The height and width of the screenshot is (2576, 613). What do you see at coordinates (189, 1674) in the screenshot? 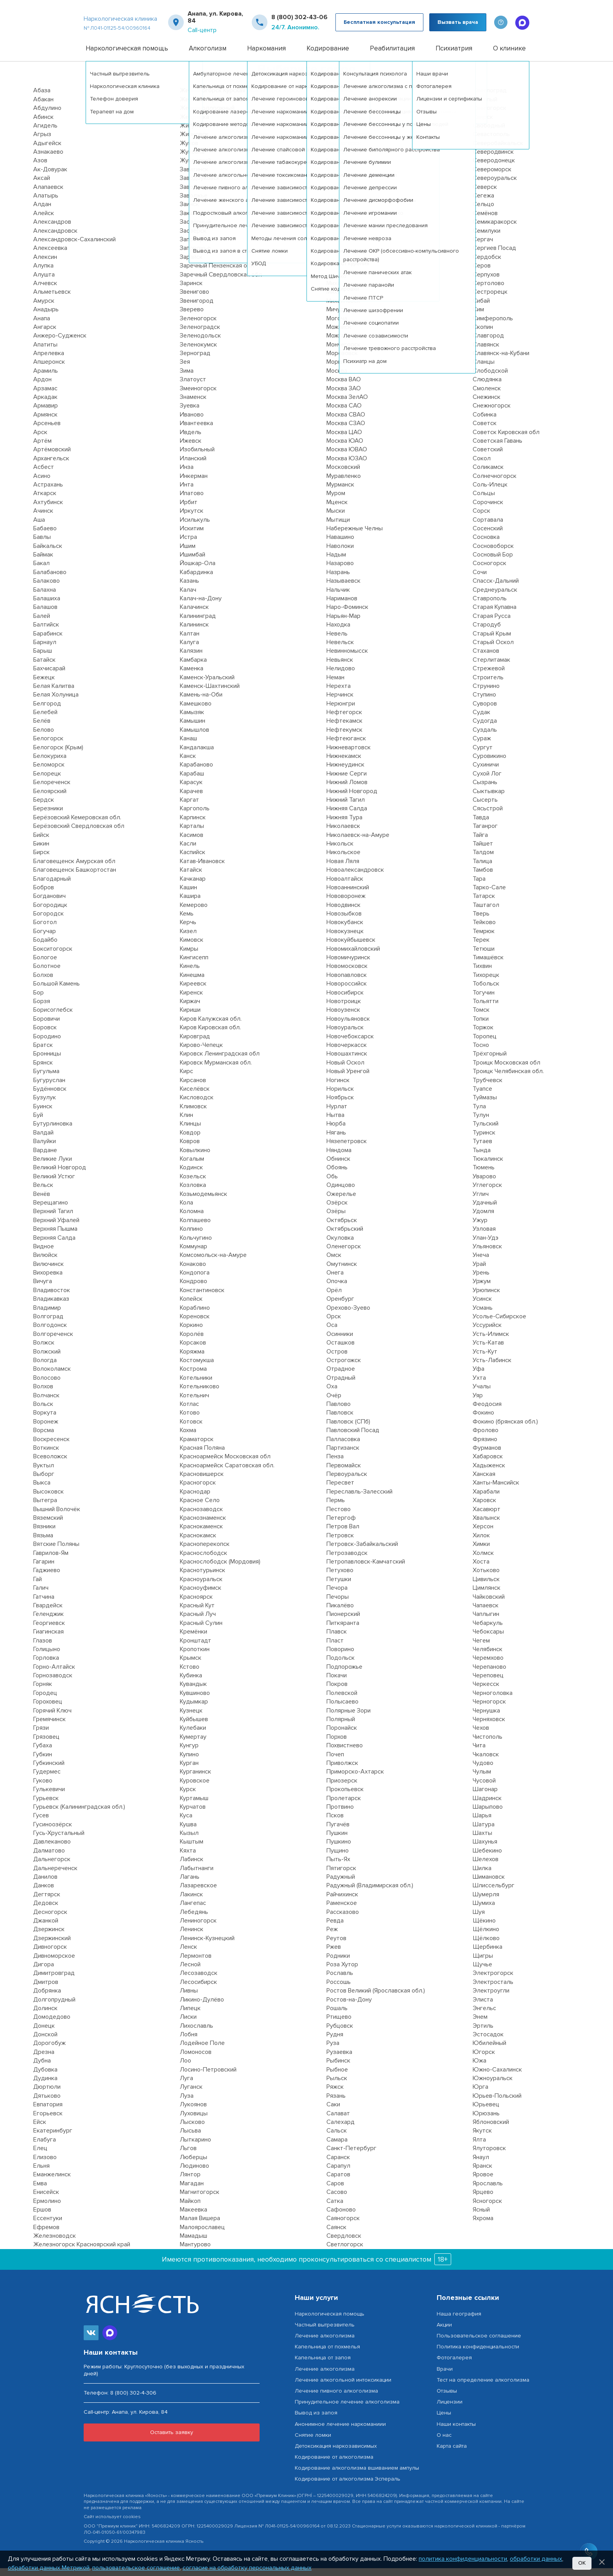
I see `Кстово` at bounding box center [189, 1674].